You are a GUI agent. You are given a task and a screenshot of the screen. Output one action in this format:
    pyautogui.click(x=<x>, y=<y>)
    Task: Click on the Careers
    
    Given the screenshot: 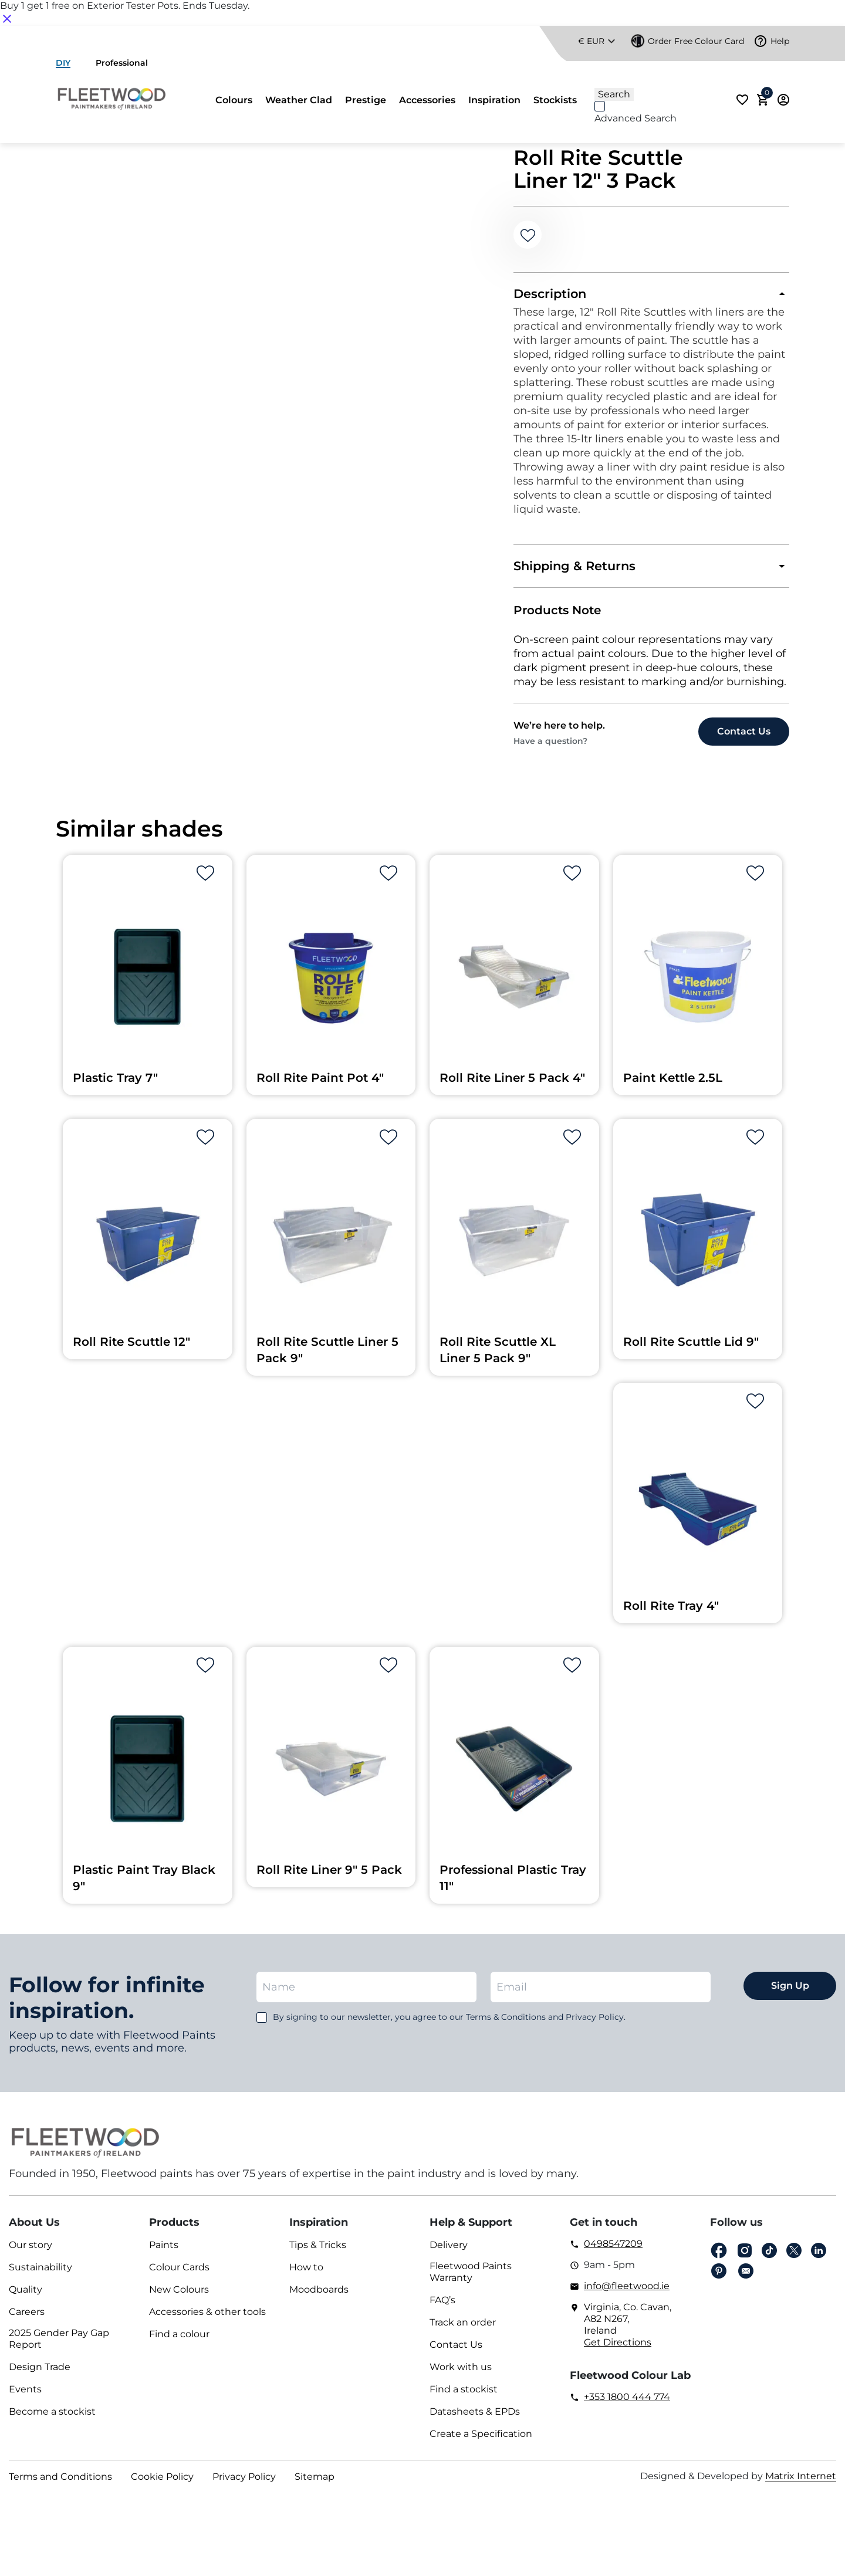 What is the action you would take?
    pyautogui.click(x=27, y=2317)
    